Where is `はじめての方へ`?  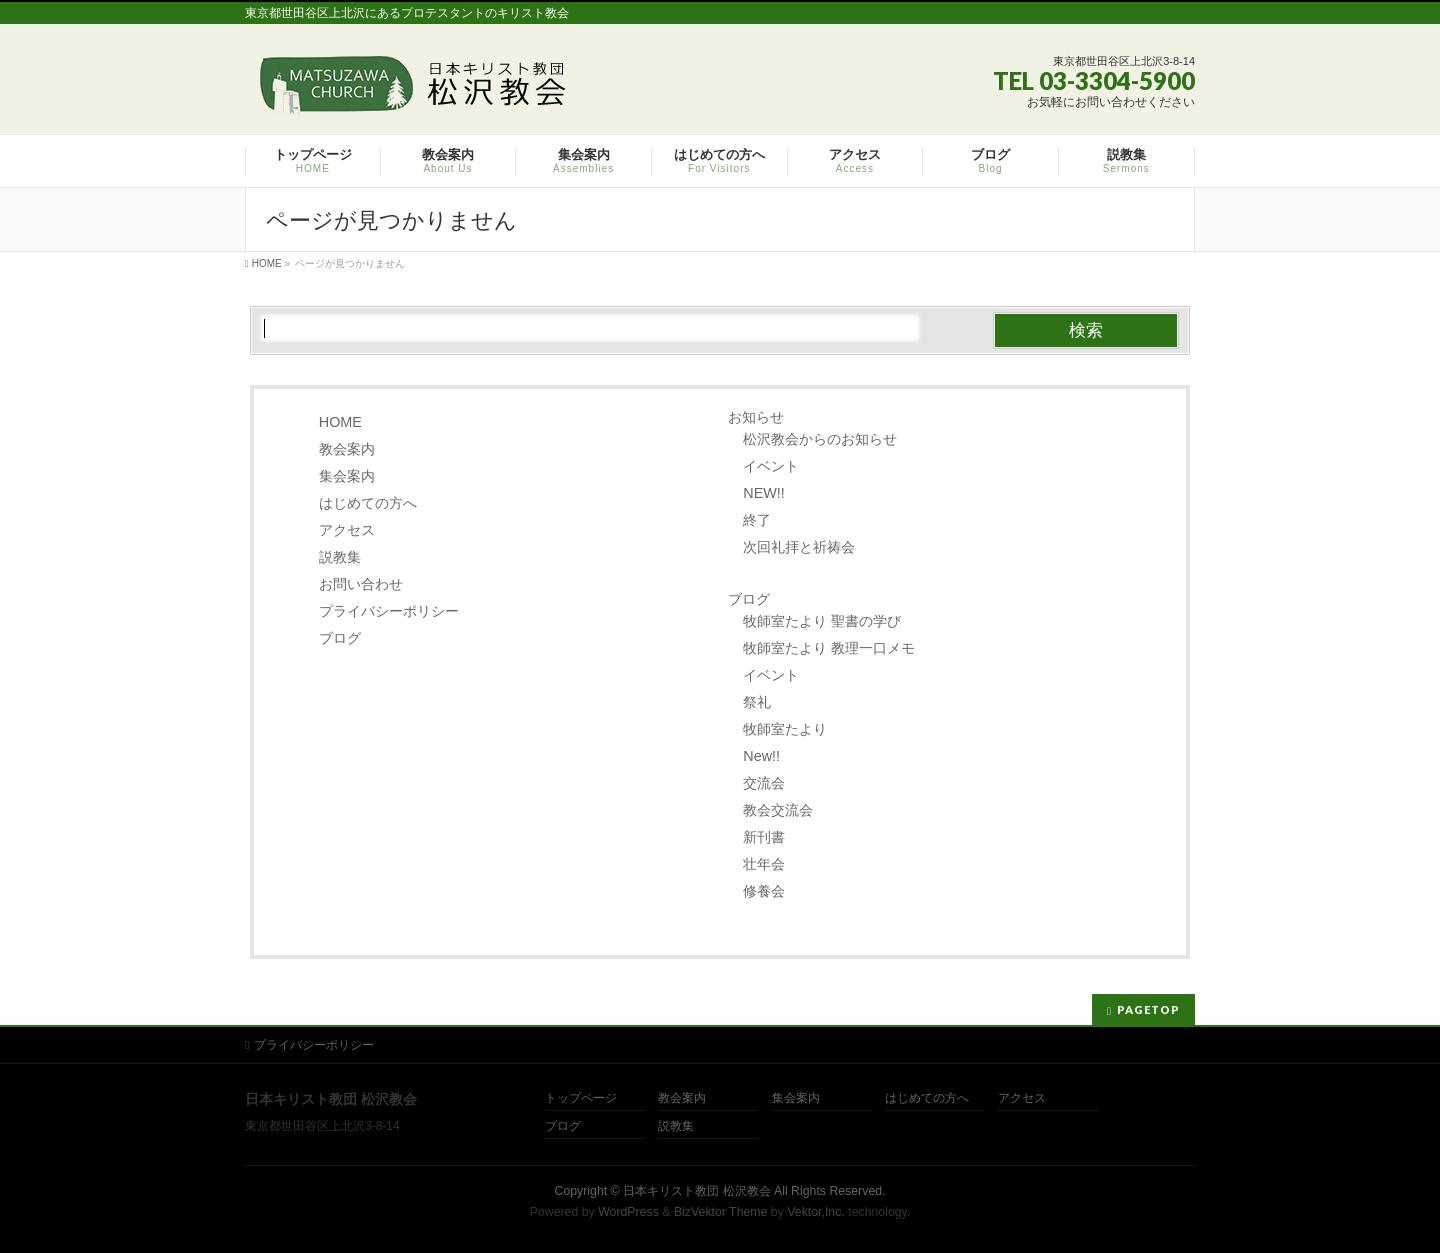 はじめての方へ is located at coordinates (368, 503).